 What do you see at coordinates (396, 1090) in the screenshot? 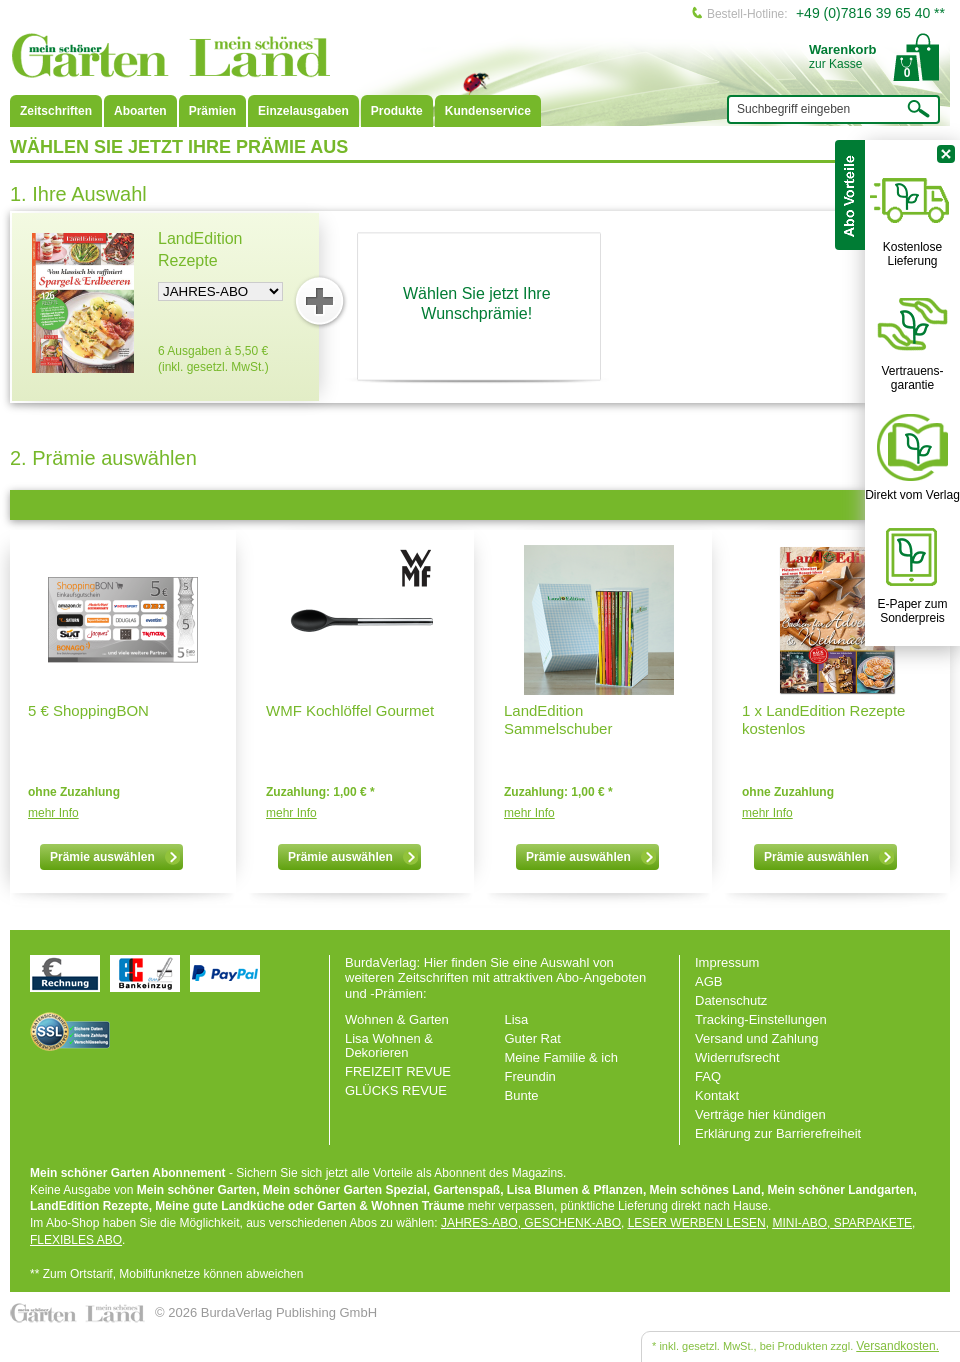
I see `GLÜCKS REVUE` at bounding box center [396, 1090].